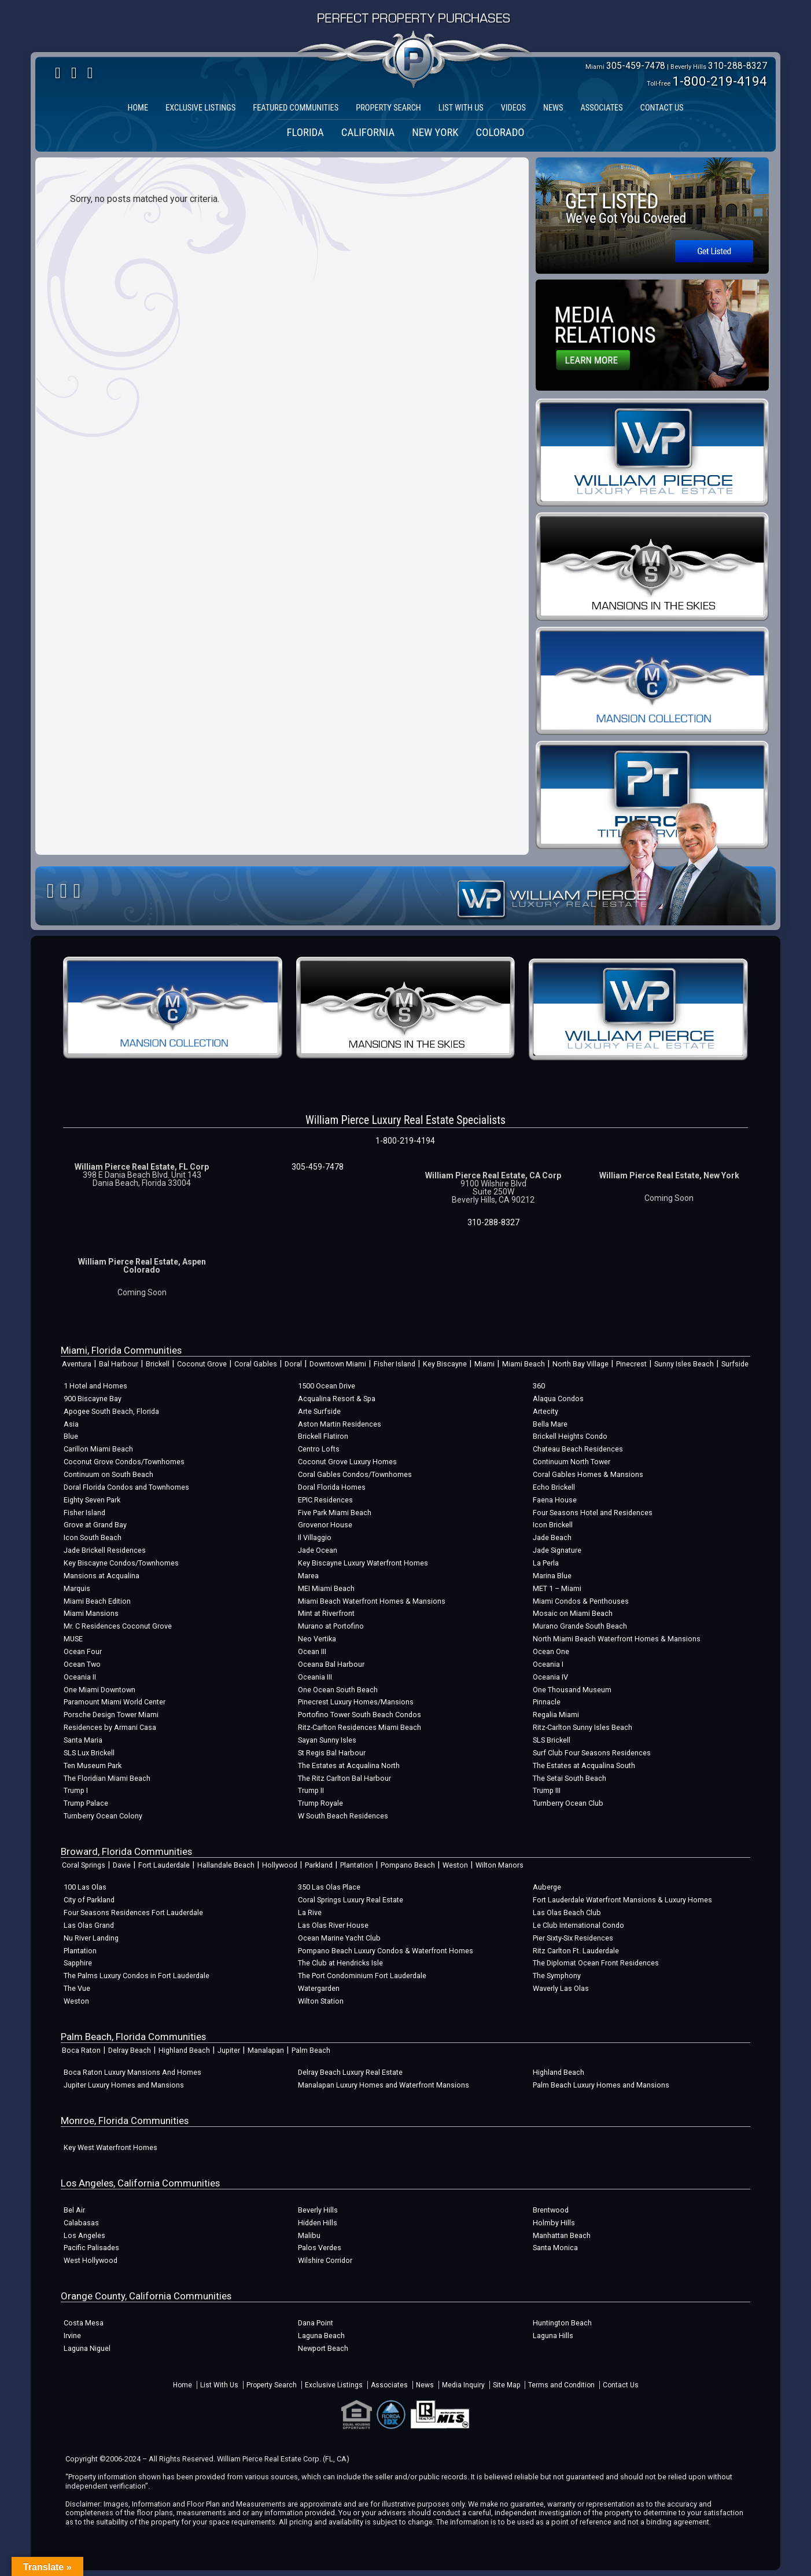 Image resolution: width=811 pixels, height=2576 pixels. What do you see at coordinates (363, 1563) in the screenshot?
I see `Key Biscayne Luxury Waterfront Homes` at bounding box center [363, 1563].